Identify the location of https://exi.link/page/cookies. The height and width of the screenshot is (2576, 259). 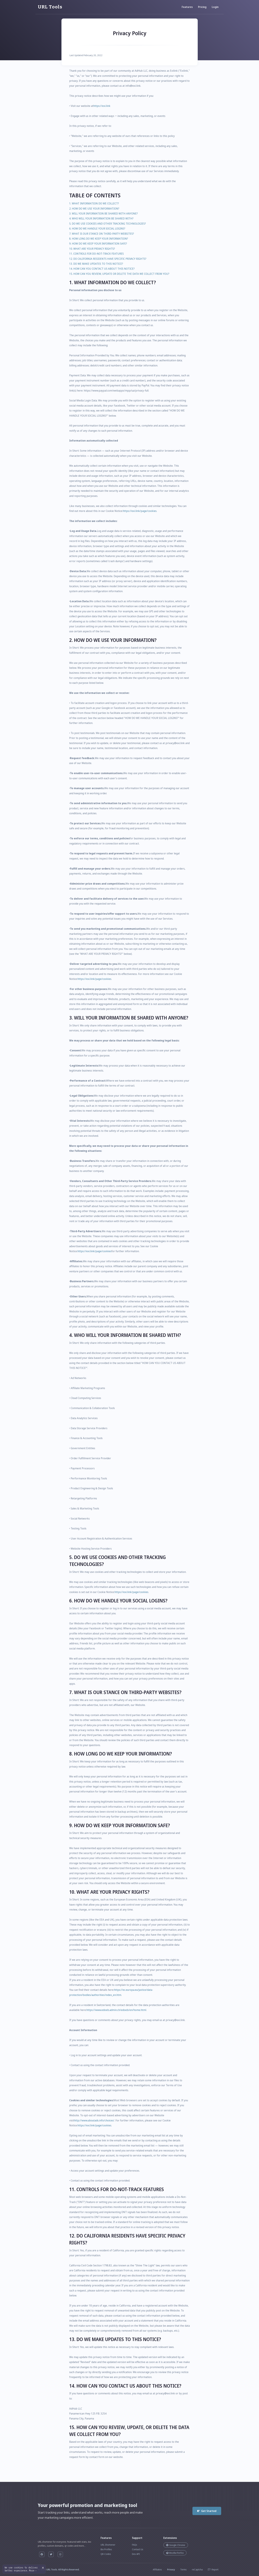
(140, 511).